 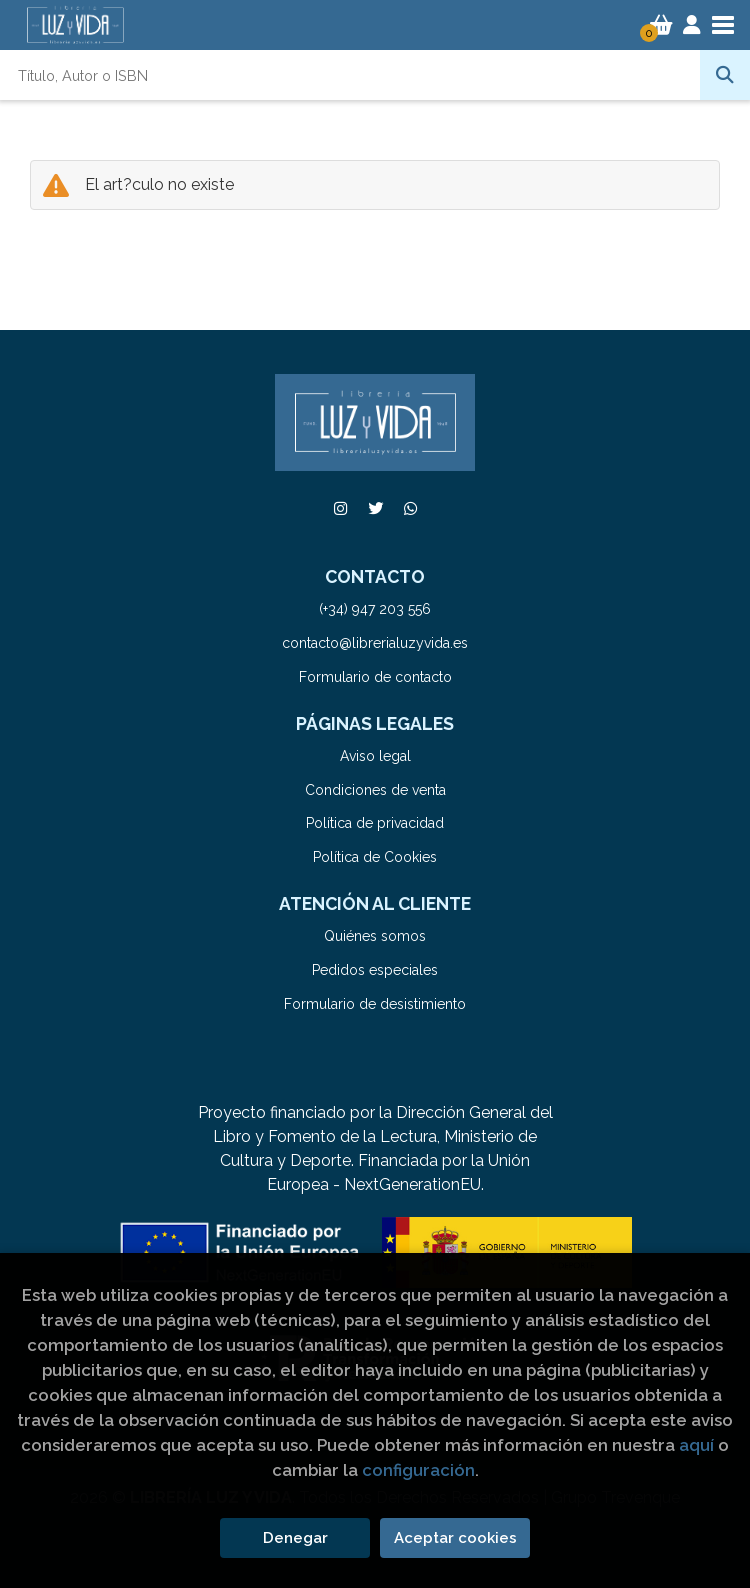 What do you see at coordinates (375, 790) in the screenshot?
I see `Condiciones de venta` at bounding box center [375, 790].